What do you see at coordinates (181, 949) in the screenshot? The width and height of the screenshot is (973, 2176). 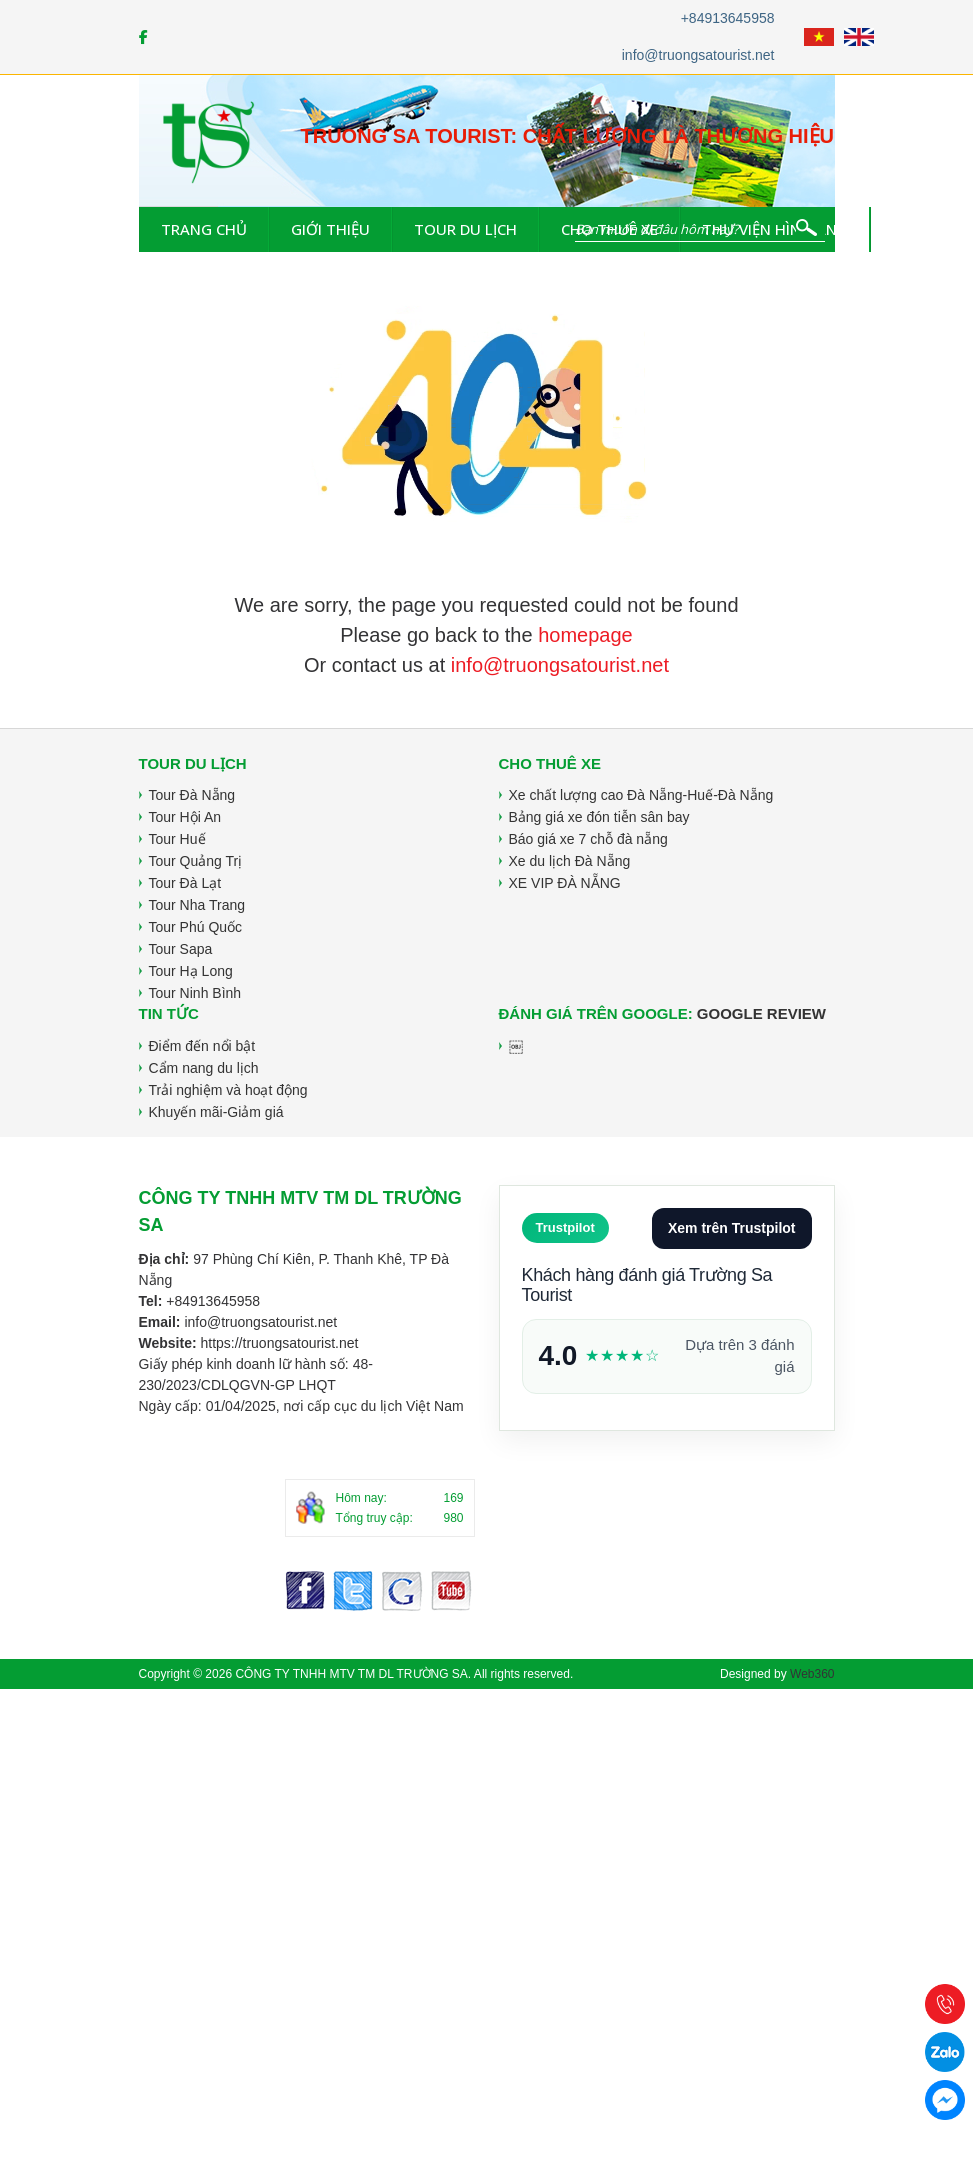 I see `Tour Sapa` at bounding box center [181, 949].